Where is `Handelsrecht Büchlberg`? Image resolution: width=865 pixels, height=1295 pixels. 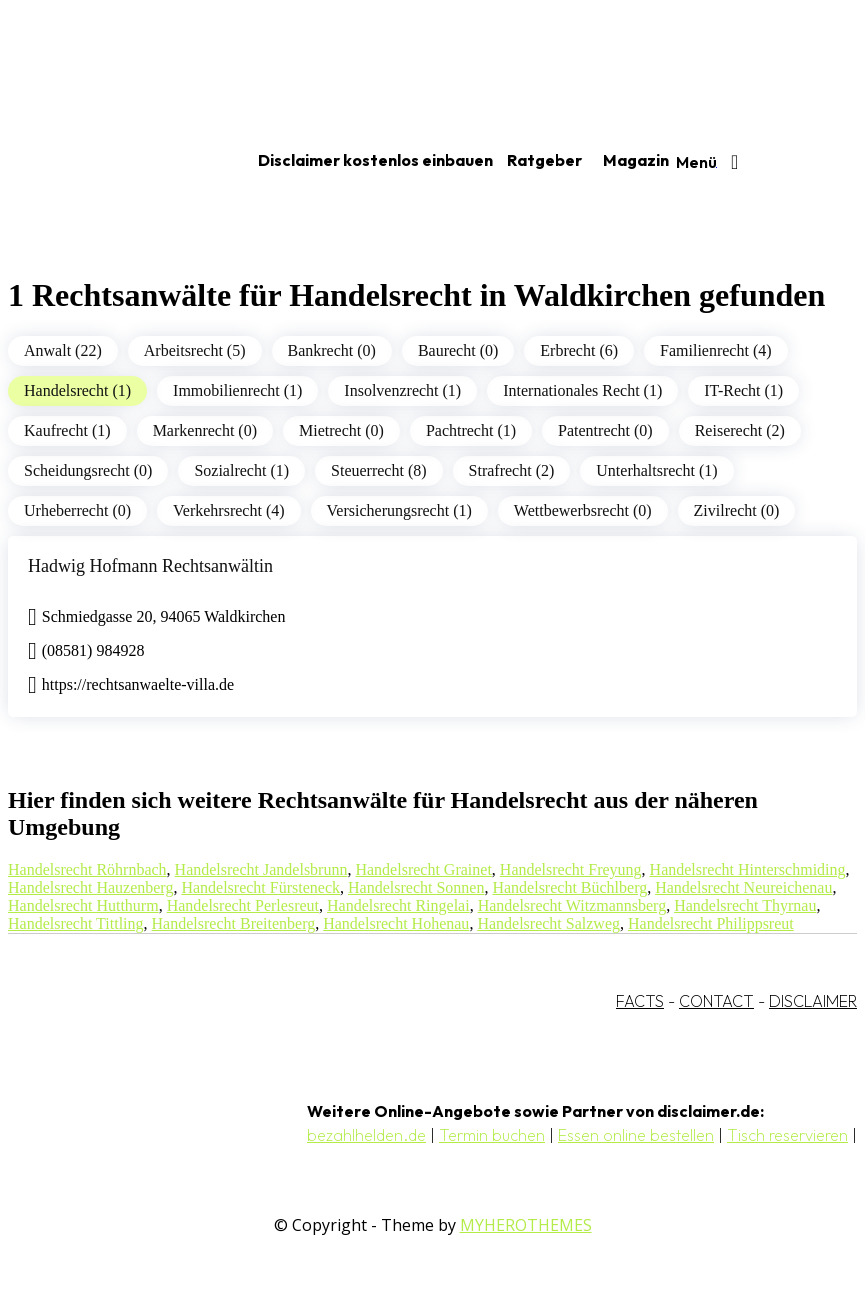
Handelsrecht Büchlberg is located at coordinates (569, 887).